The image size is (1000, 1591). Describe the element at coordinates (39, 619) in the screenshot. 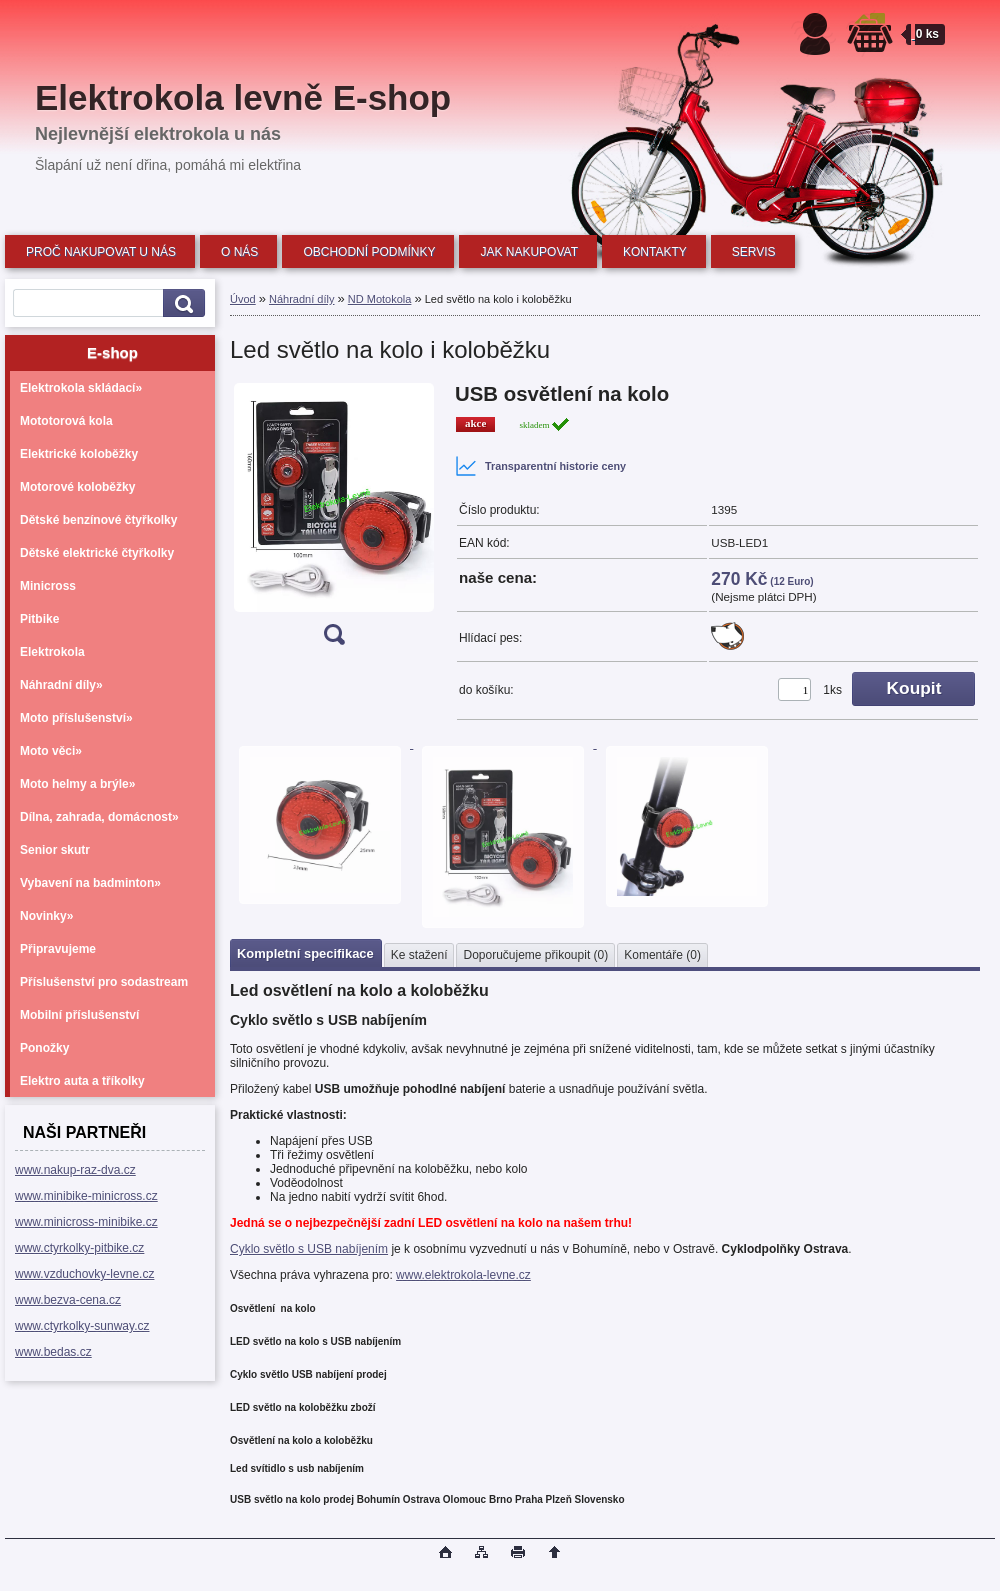

I see `Pitbike` at that location.